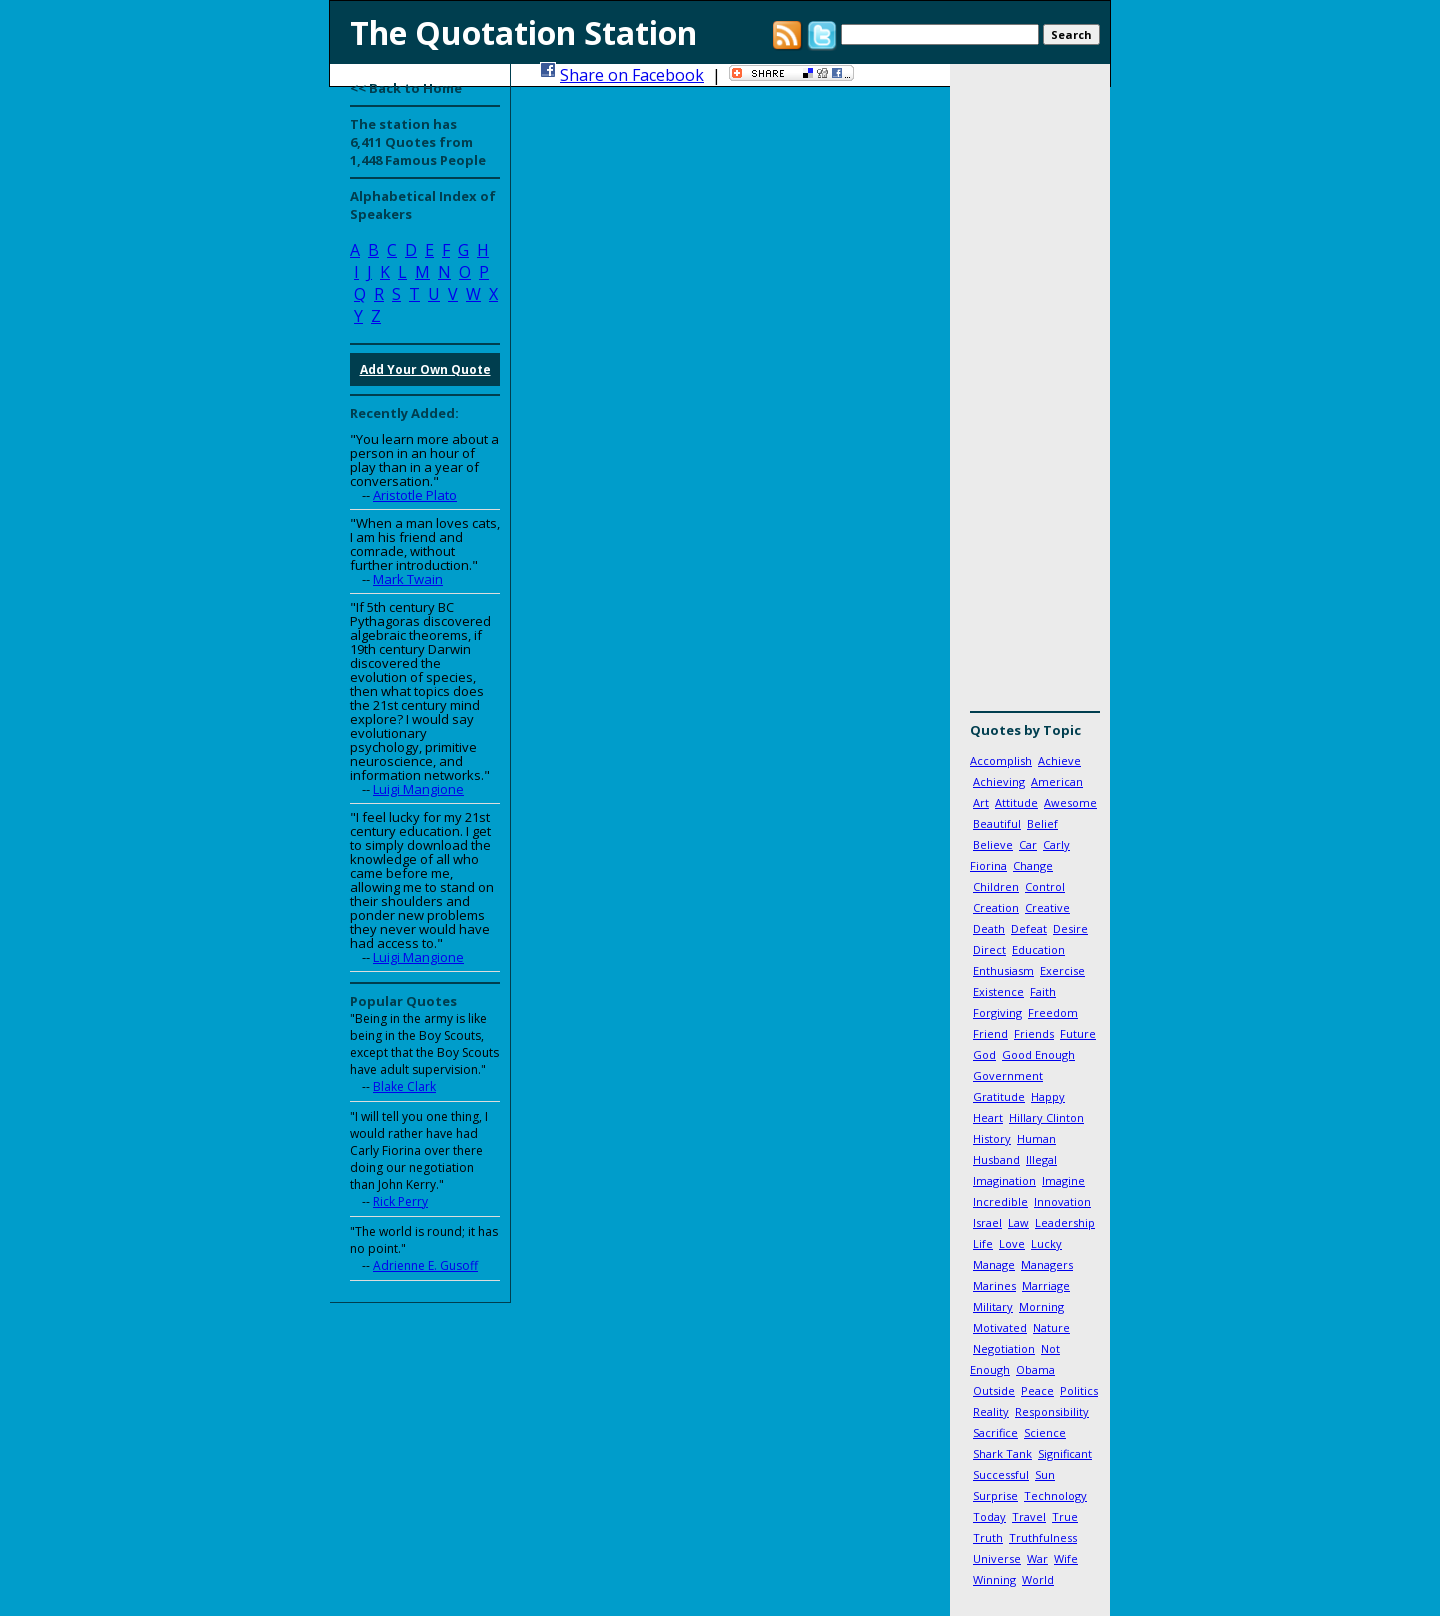 Image resolution: width=1440 pixels, height=1616 pixels. What do you see at coordinates (988, 1537) in the screenshot?
I see `Truth` at bounding box center [988, 1537].